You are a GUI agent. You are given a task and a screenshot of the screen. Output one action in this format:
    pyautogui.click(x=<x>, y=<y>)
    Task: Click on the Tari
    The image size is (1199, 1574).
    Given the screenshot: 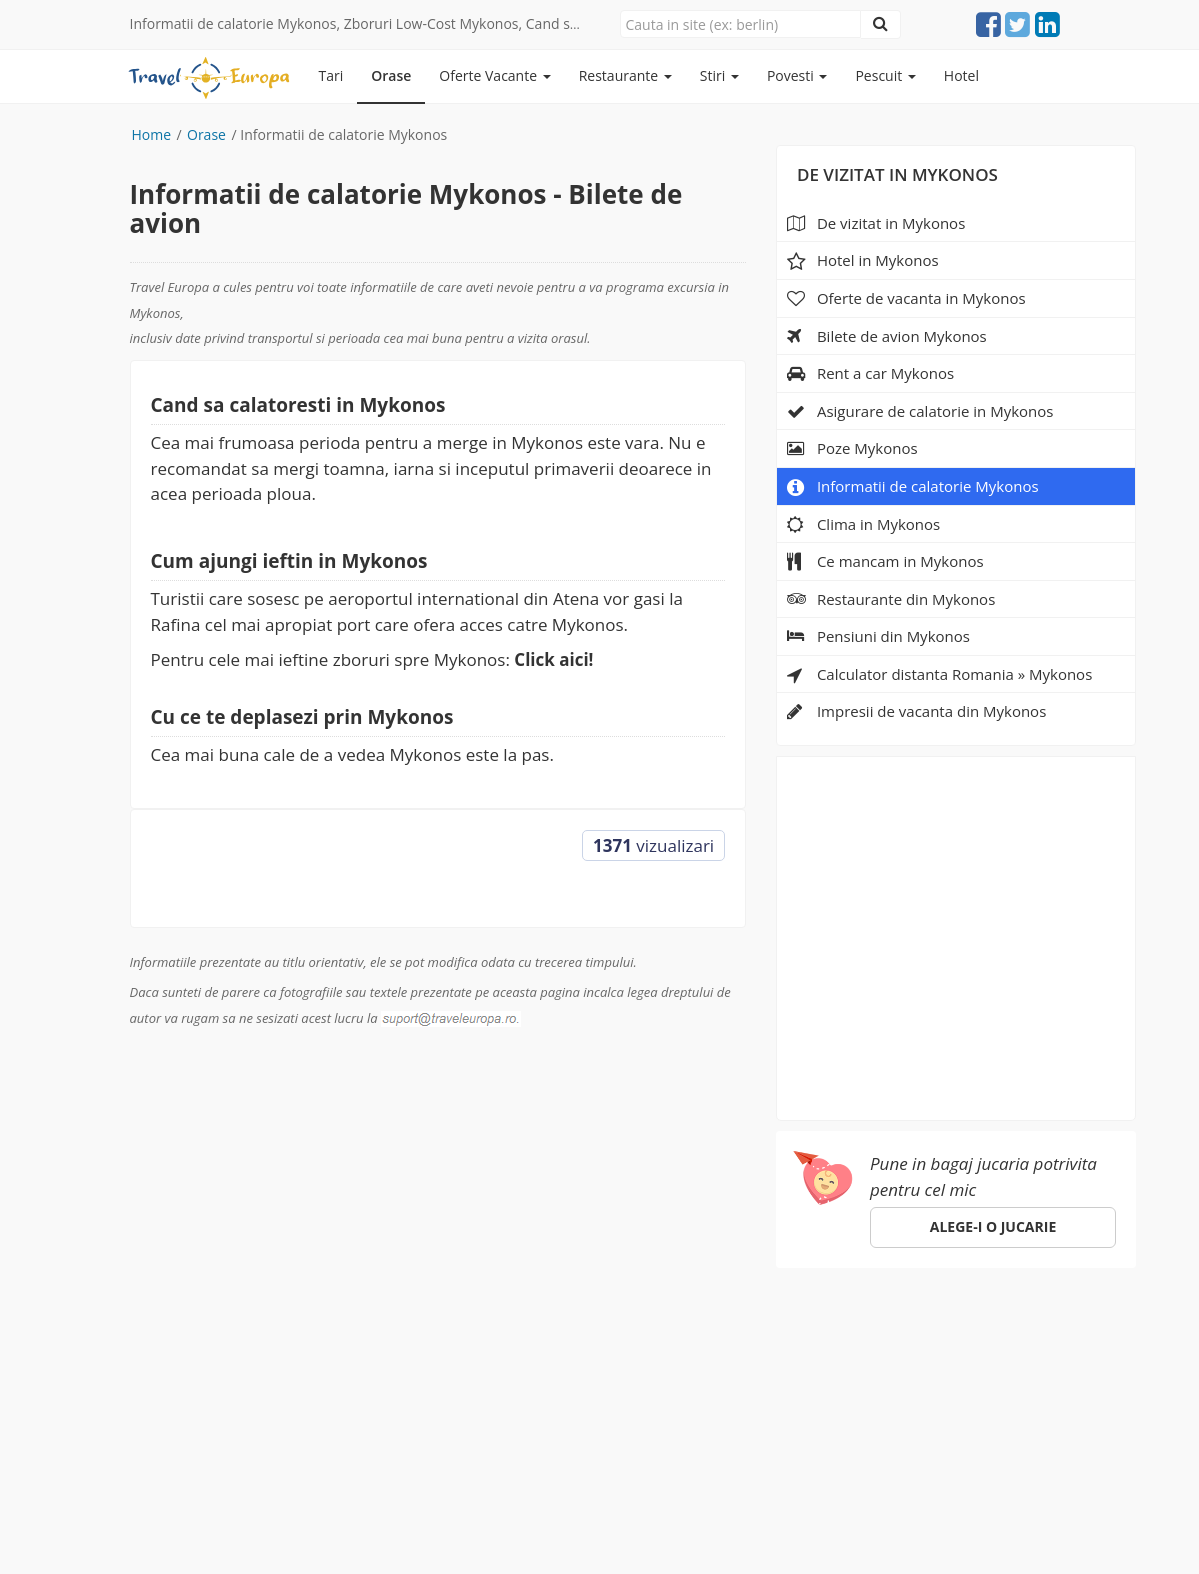 What is the action you would take?
    pyautogui.click(x=331, y=75)
    